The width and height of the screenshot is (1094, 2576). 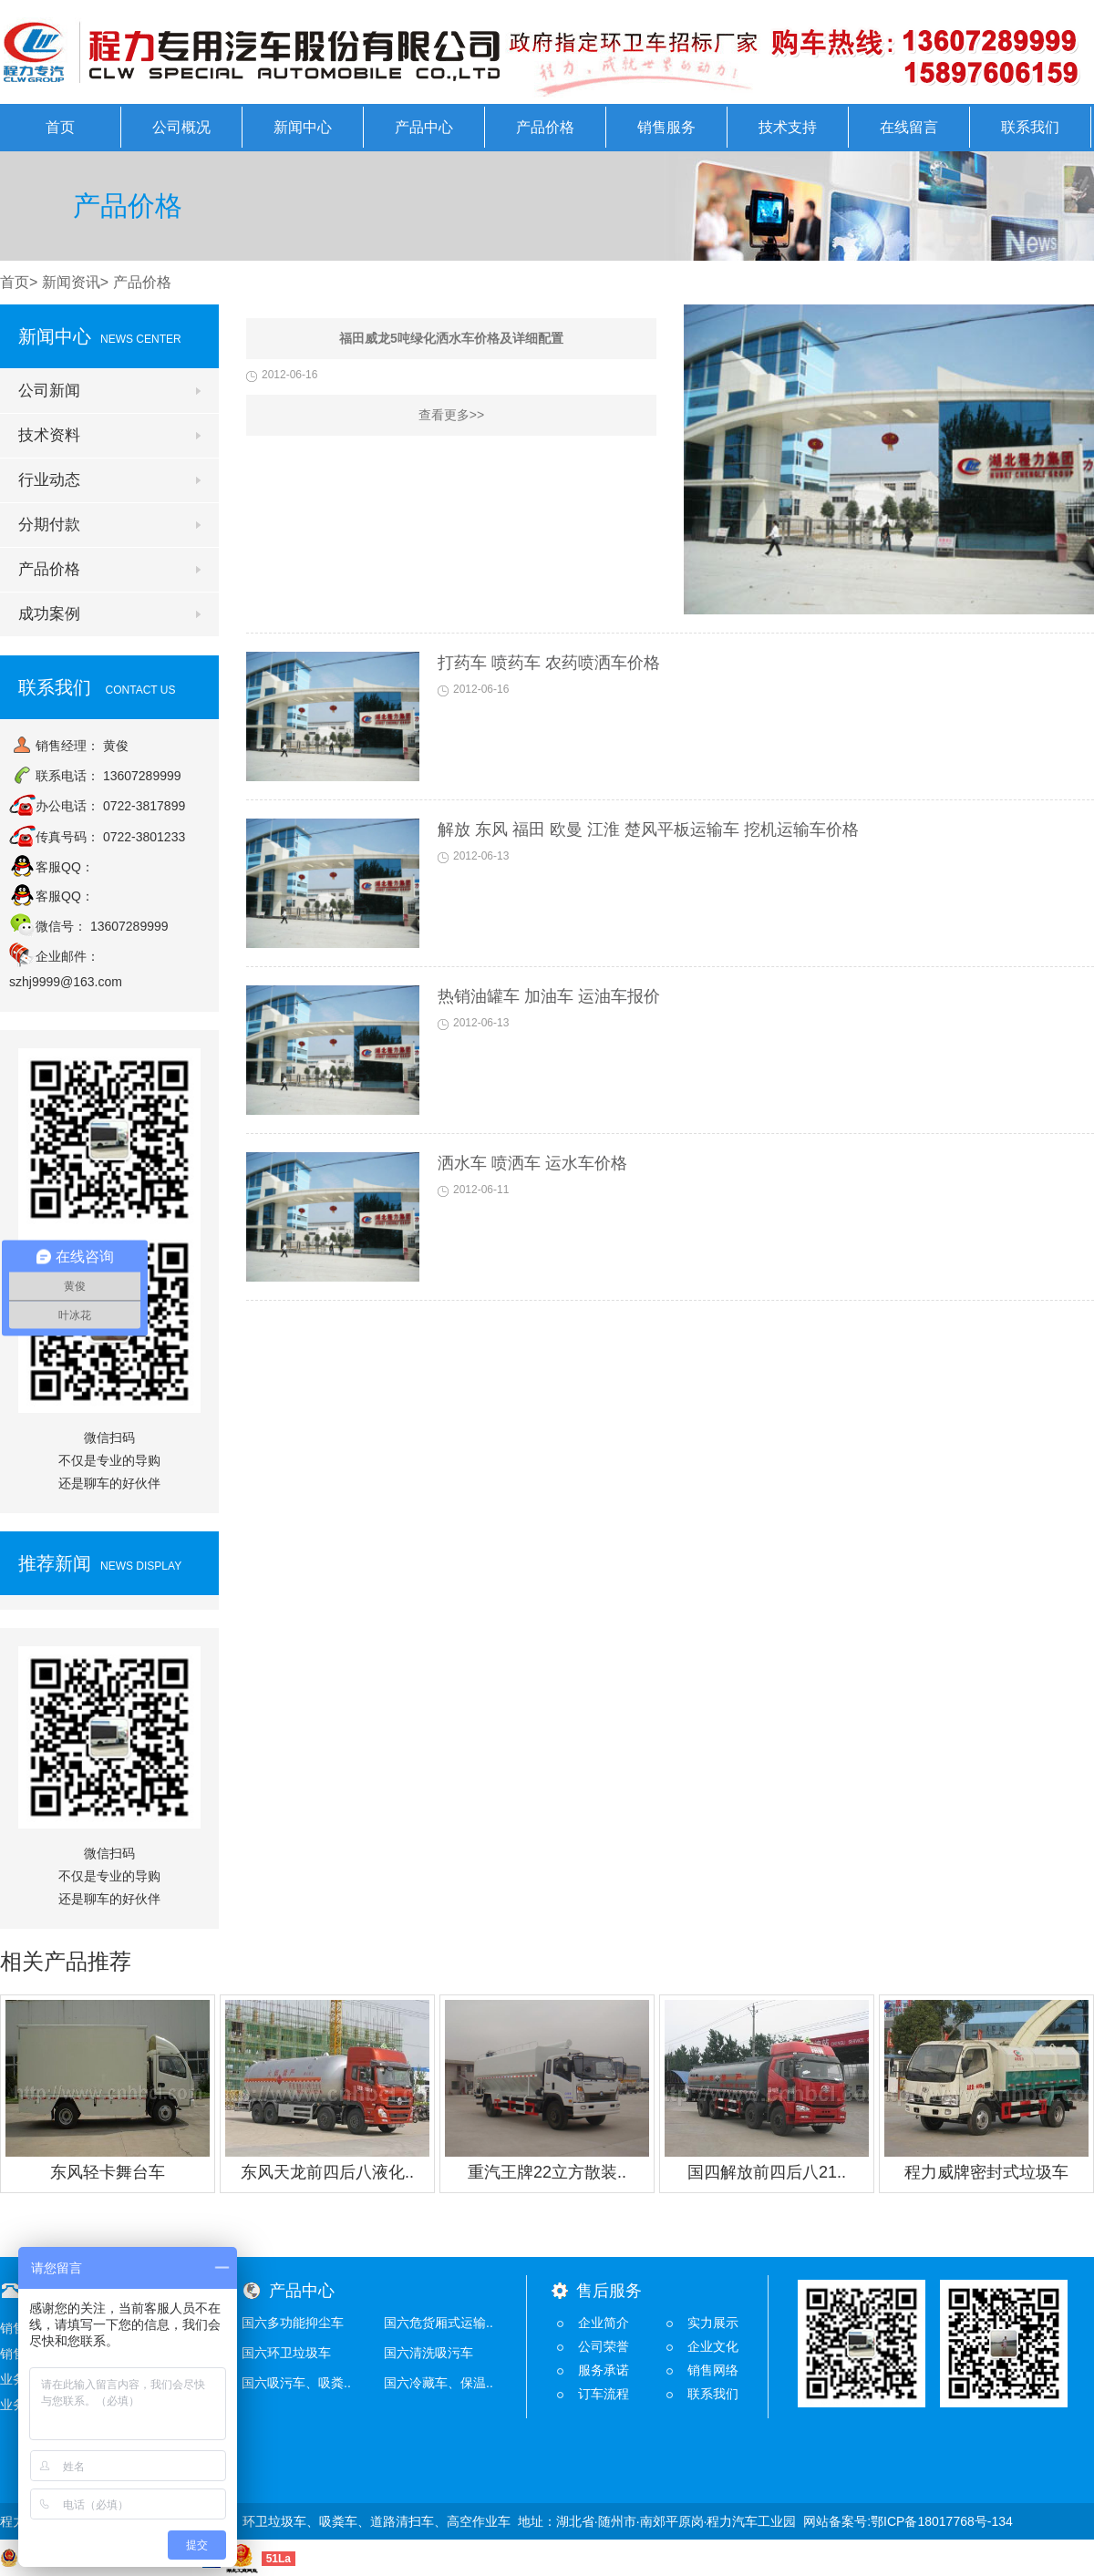 I want to click on 实力展示, so click(x=712, y=2322).